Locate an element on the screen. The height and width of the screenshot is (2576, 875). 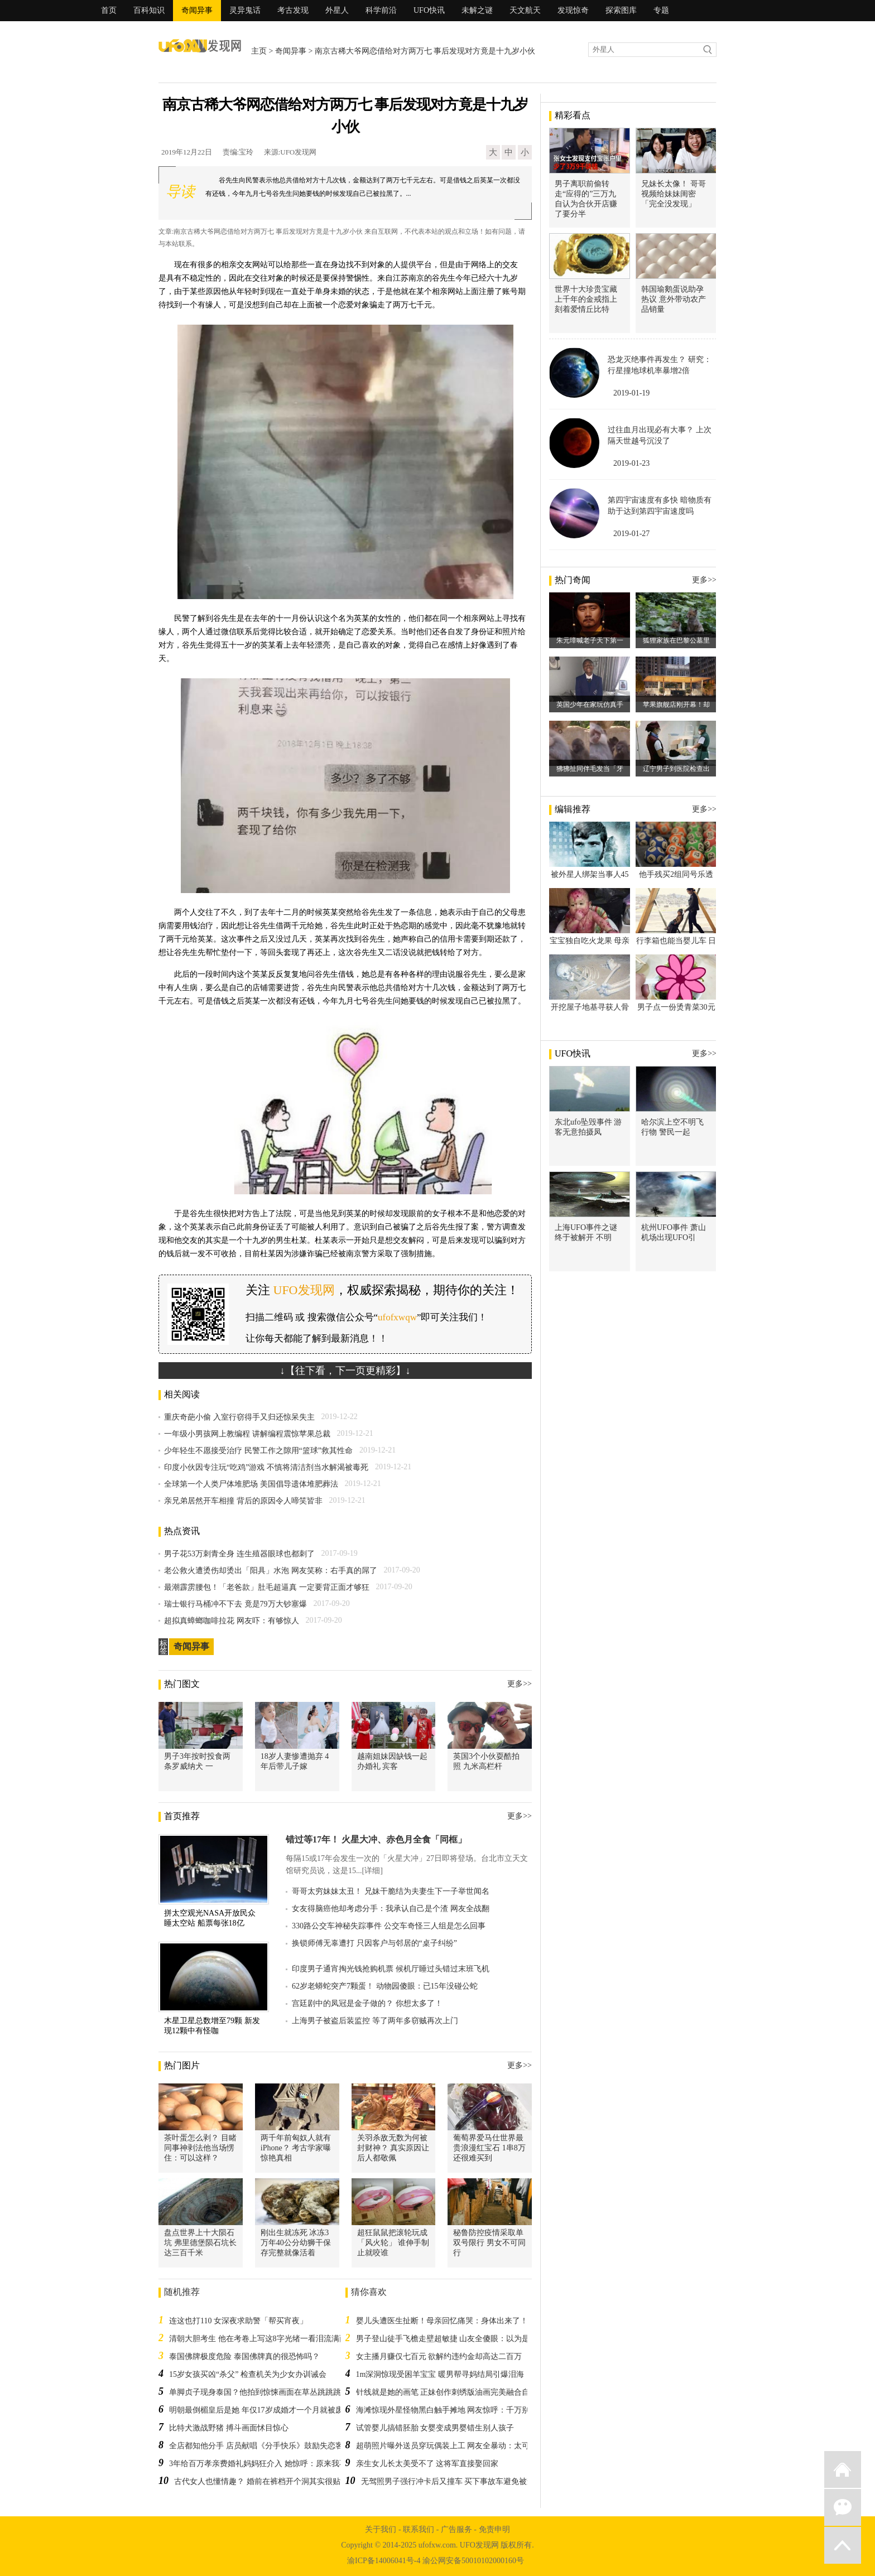
一年级小男孩网上教编程 讲解编程震惊苹果总裁 is located at coordinates (247, 1434).